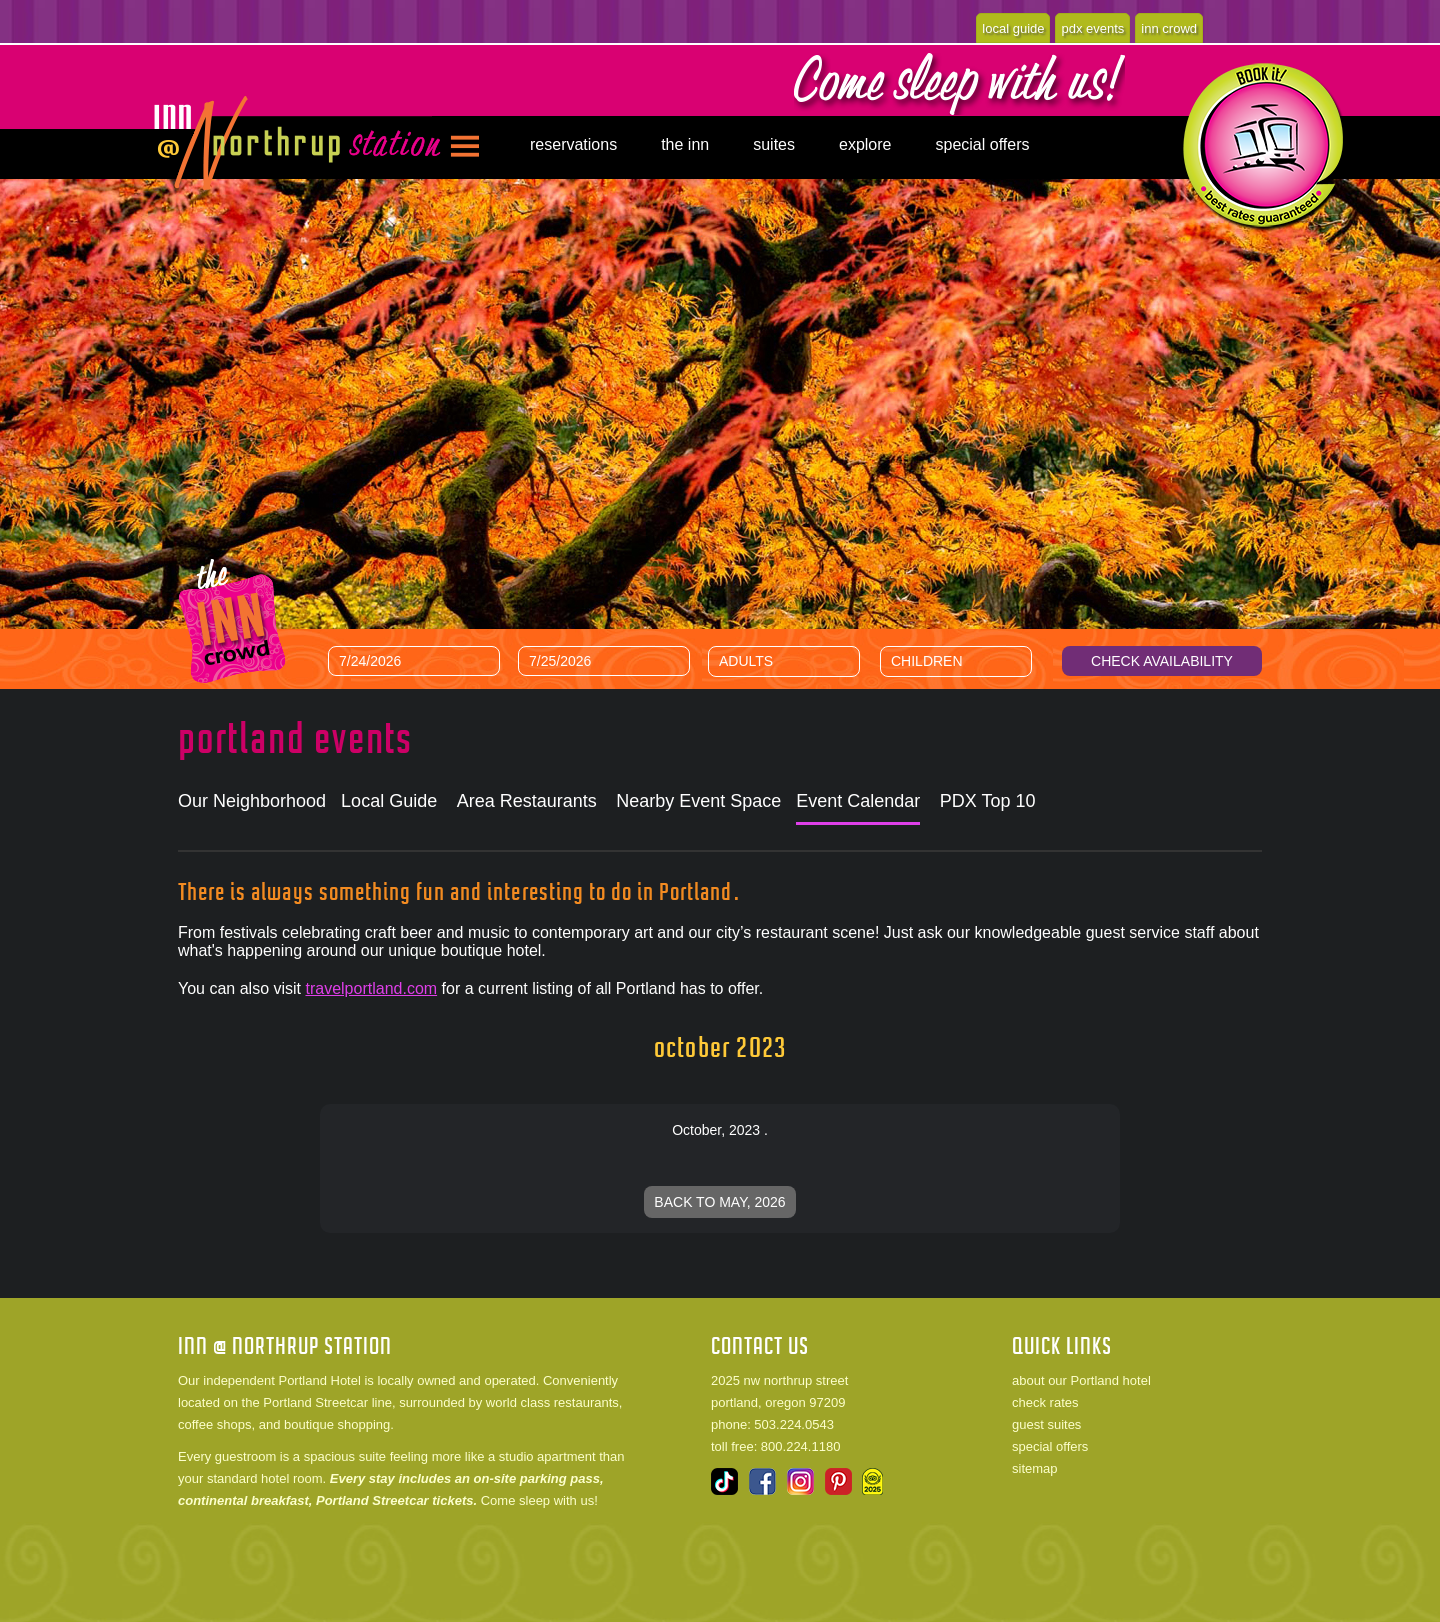 The height and width of the screenshot is (1622, 1440). What do you see at coordinates (1013, 28) in the screenshot?
I see `local guide` at bounding box center [1013, 28].